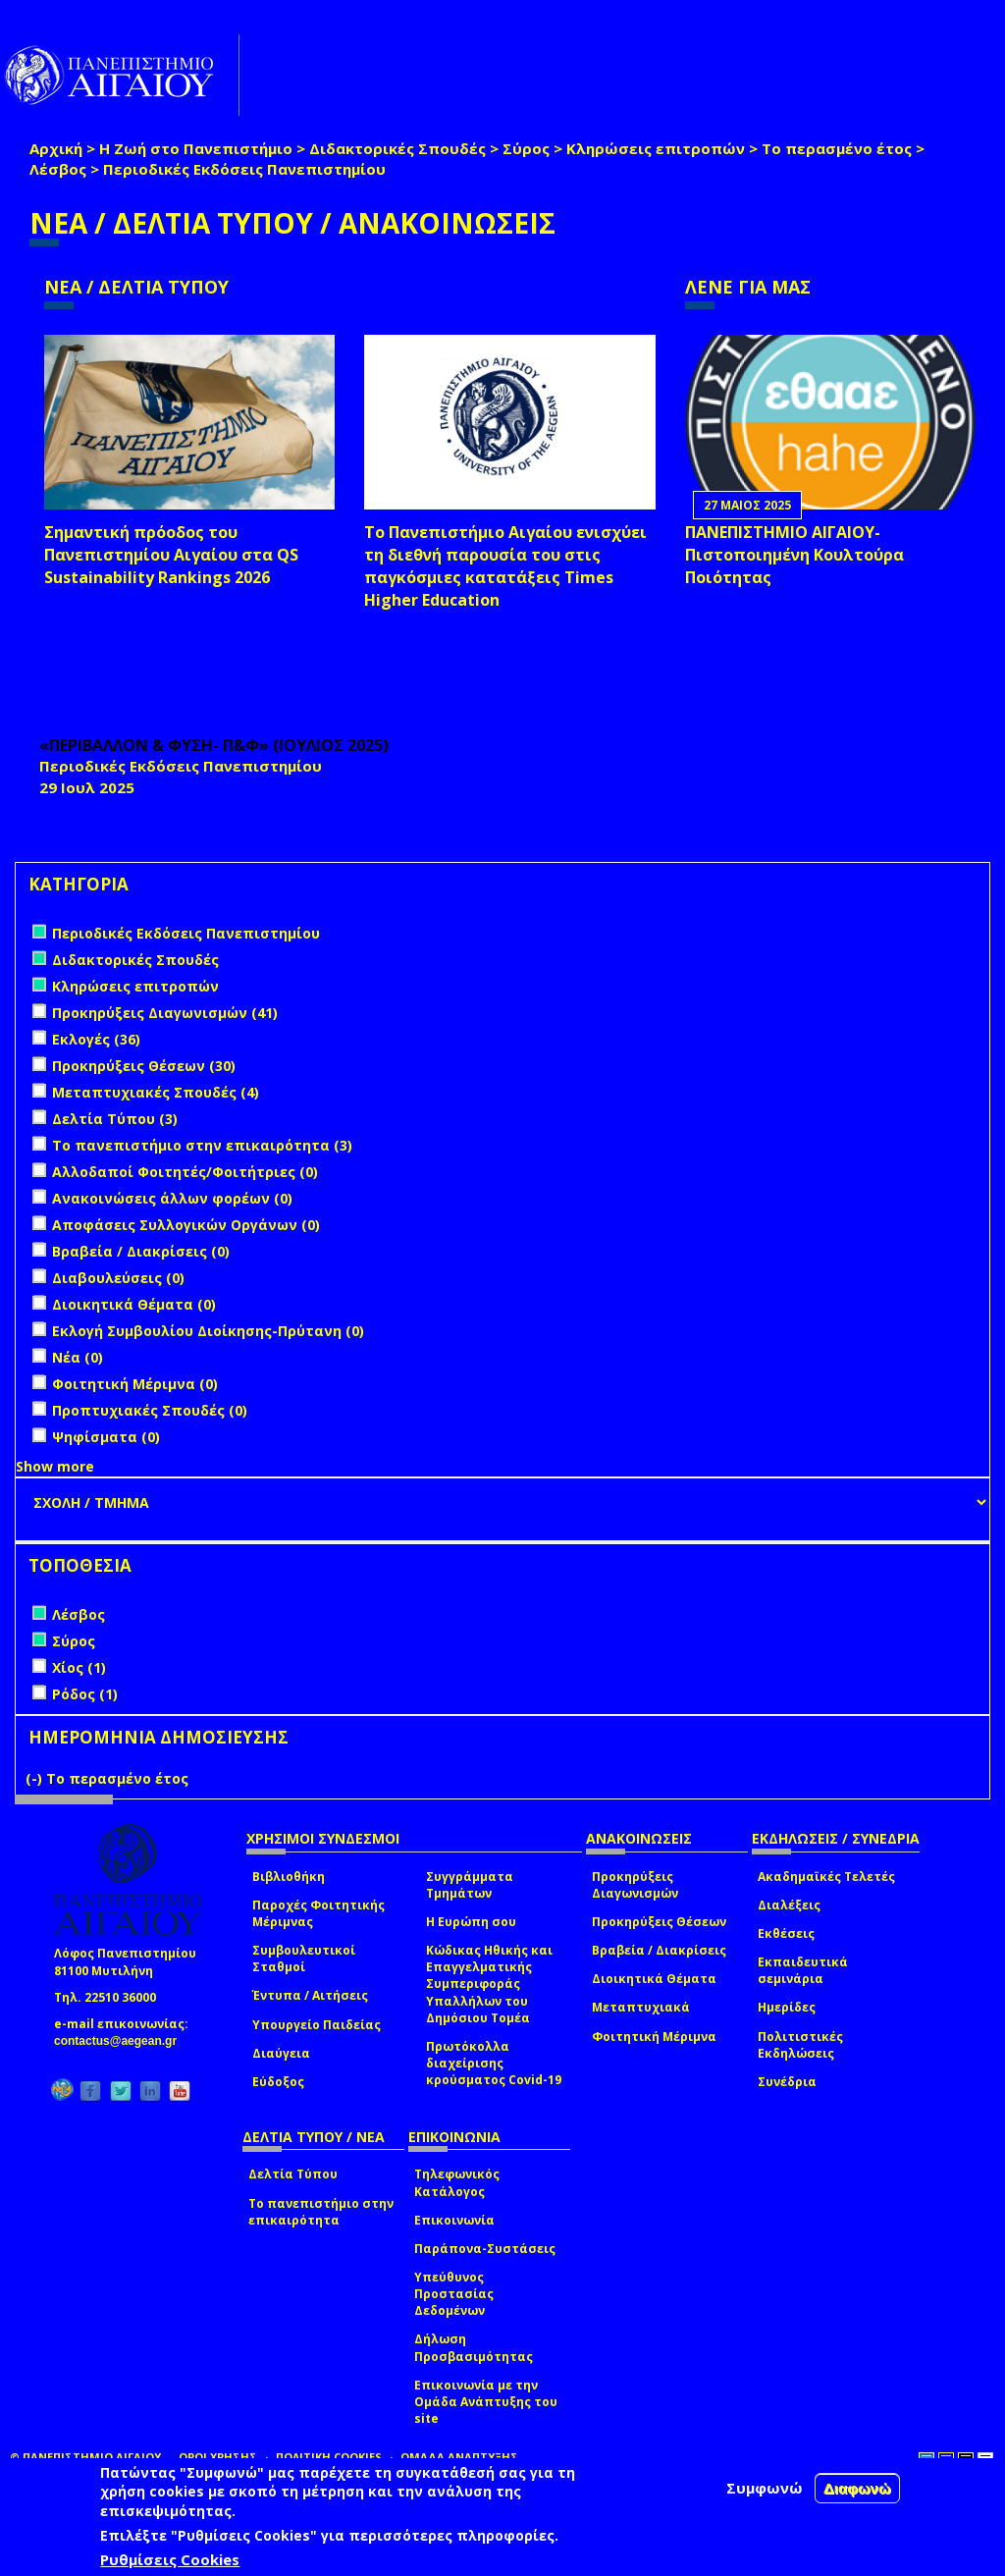 This screenshot has width=1005, height=2576. I want to click on Μεταπτυχιακές Σπουδές (4), so click(155, 1092).